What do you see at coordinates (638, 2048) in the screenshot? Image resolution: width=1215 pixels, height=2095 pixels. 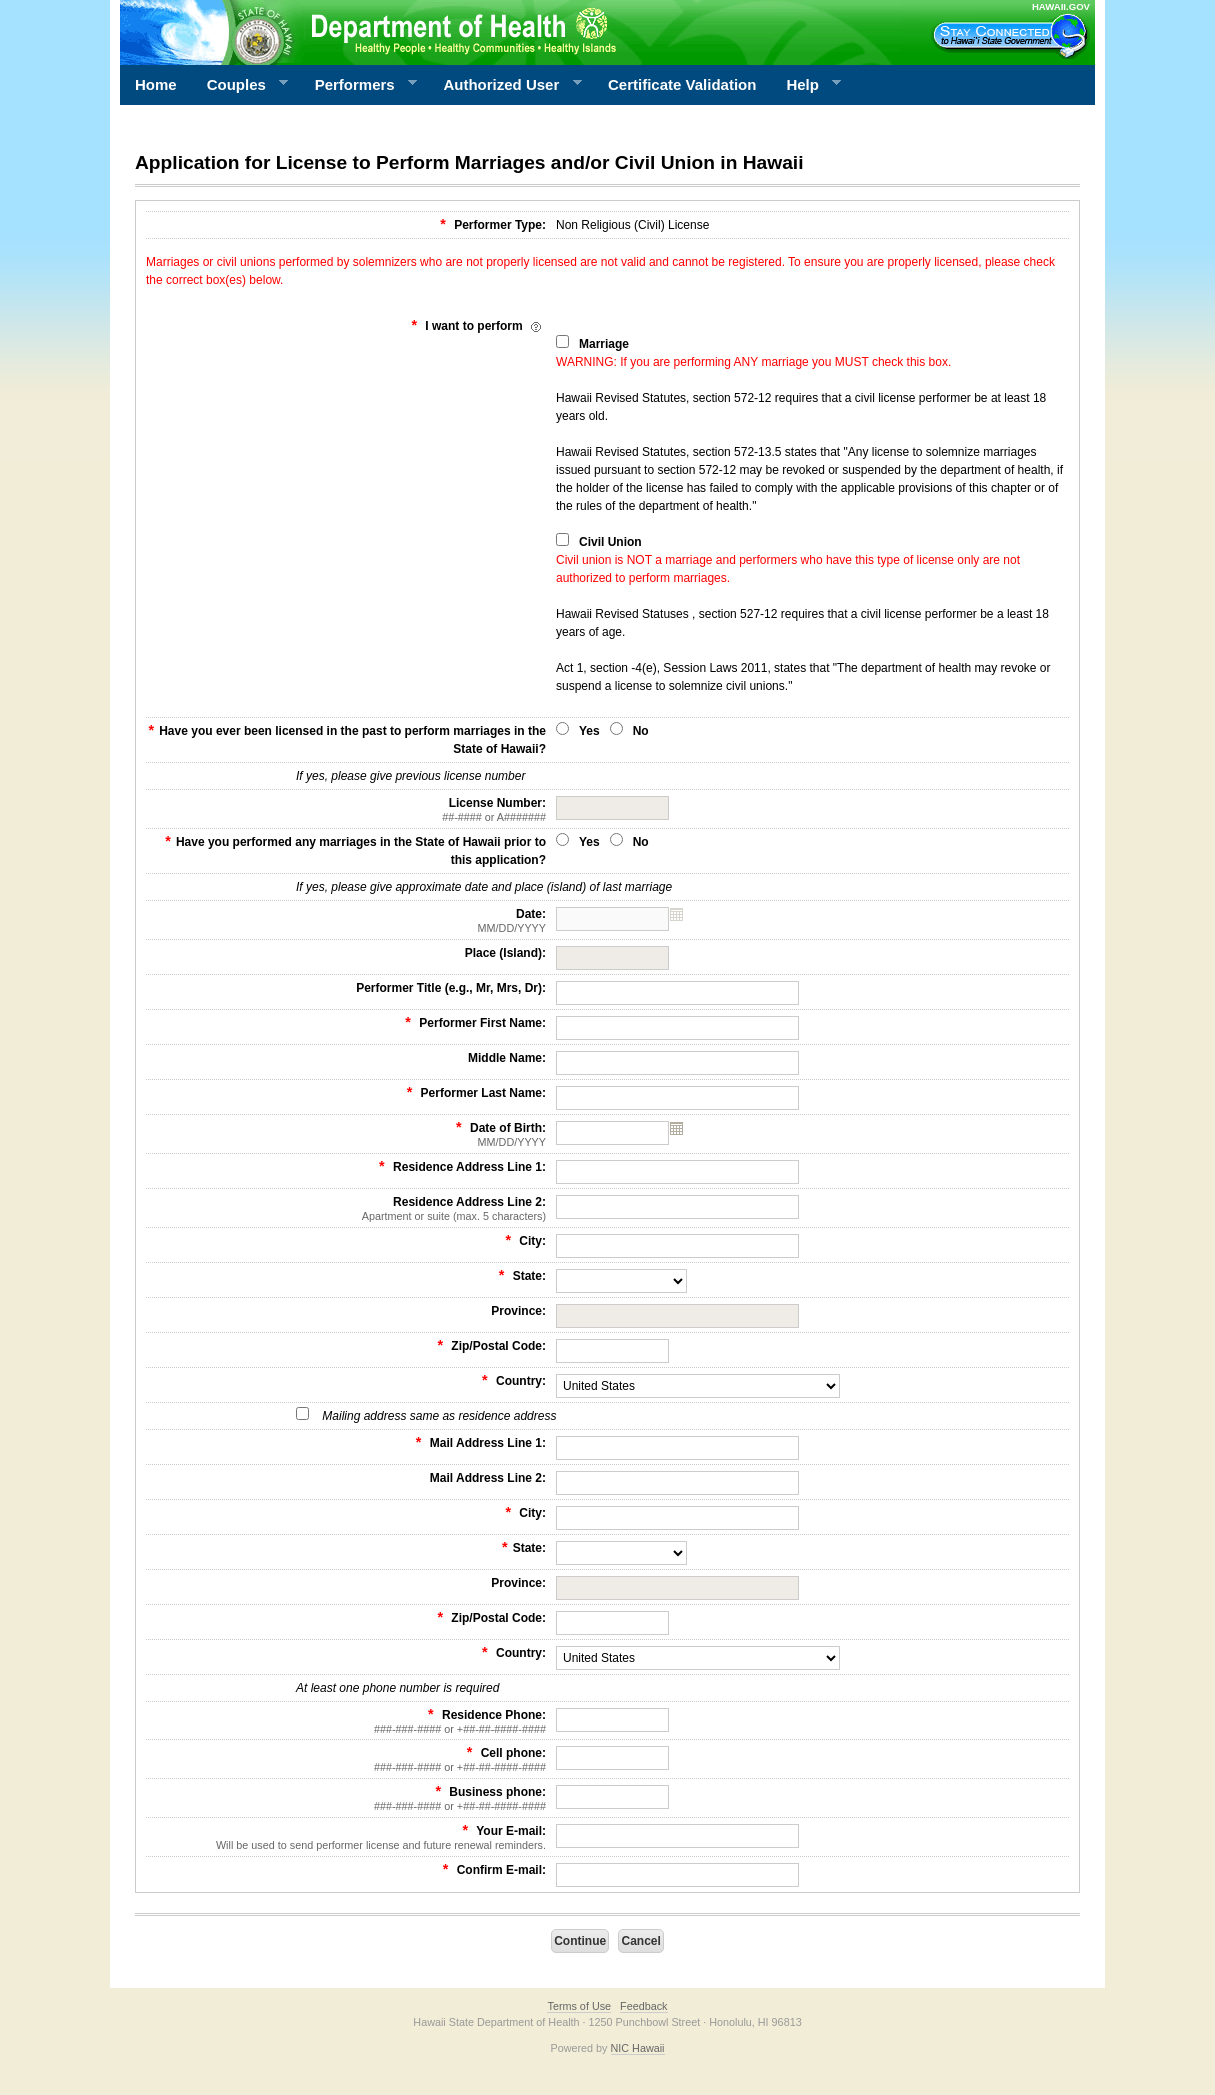 I see `NIC Hawaii` at bounding box center [638, 2048].